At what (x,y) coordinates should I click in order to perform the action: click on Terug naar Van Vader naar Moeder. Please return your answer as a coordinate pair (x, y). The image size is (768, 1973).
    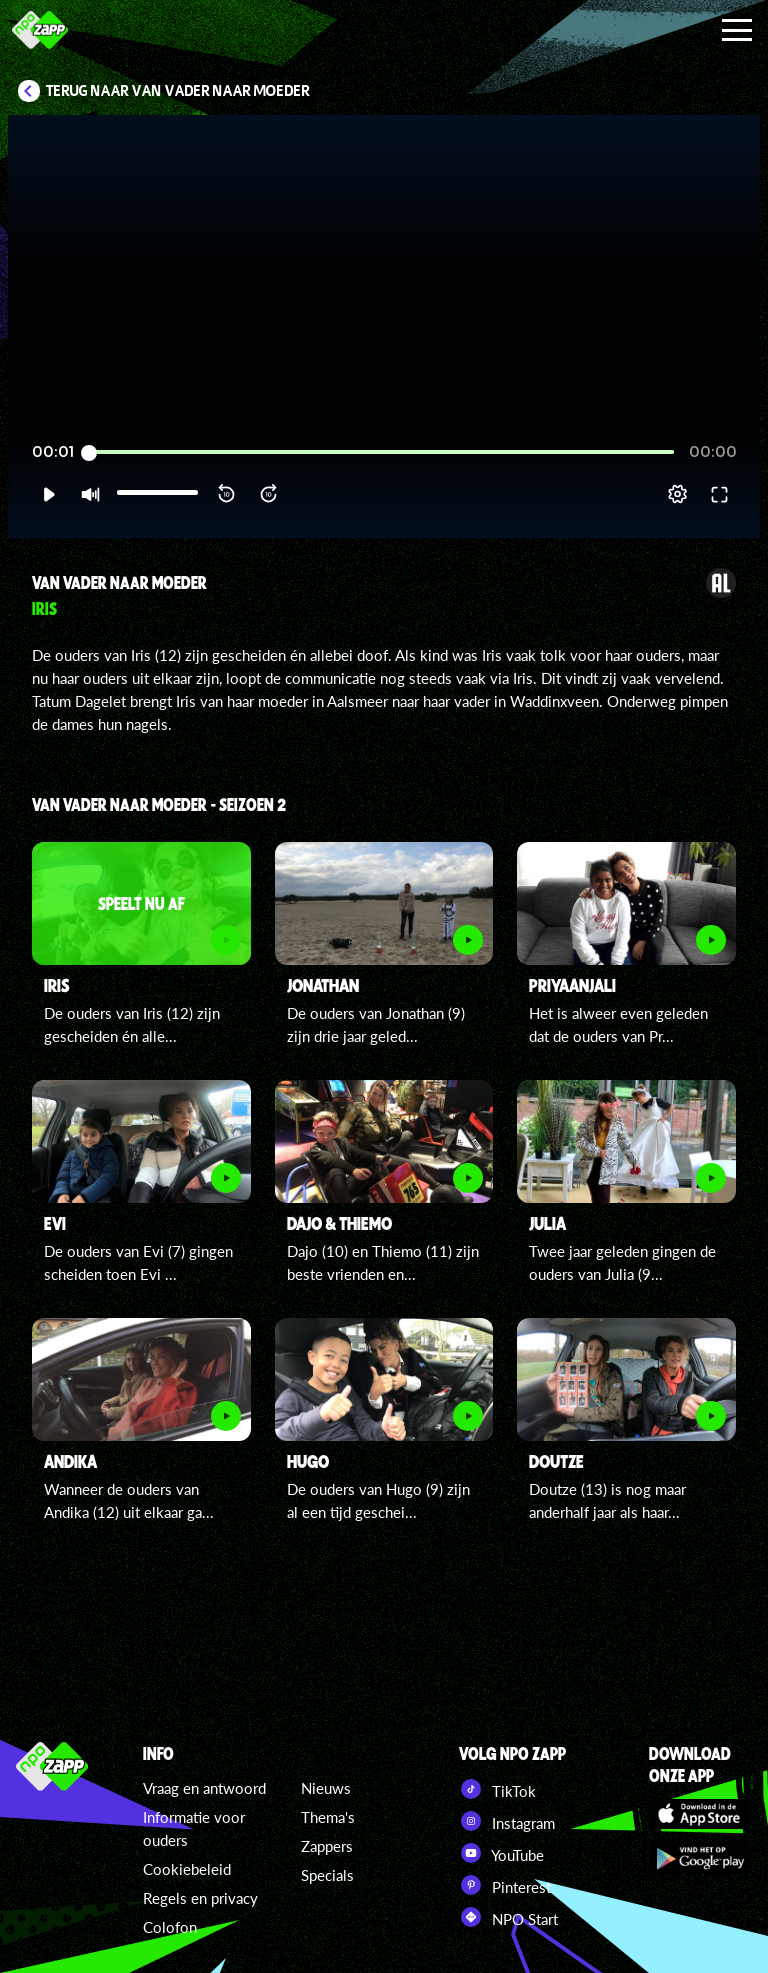
    Looking at the image, I should click on (178, 91).